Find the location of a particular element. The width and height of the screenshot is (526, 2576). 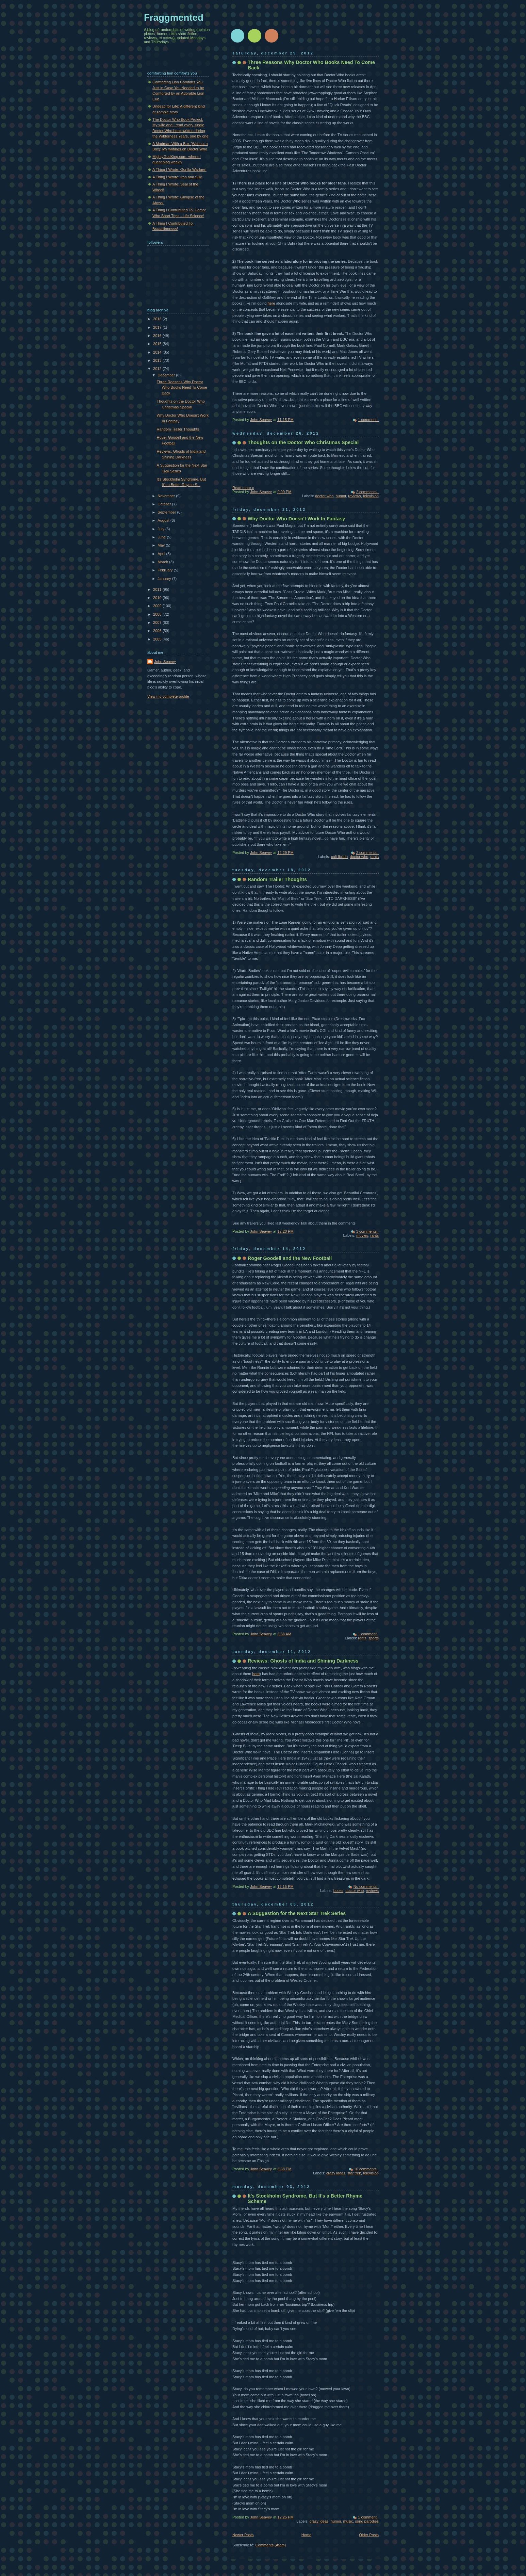

here is located at coordinates (271, 303).